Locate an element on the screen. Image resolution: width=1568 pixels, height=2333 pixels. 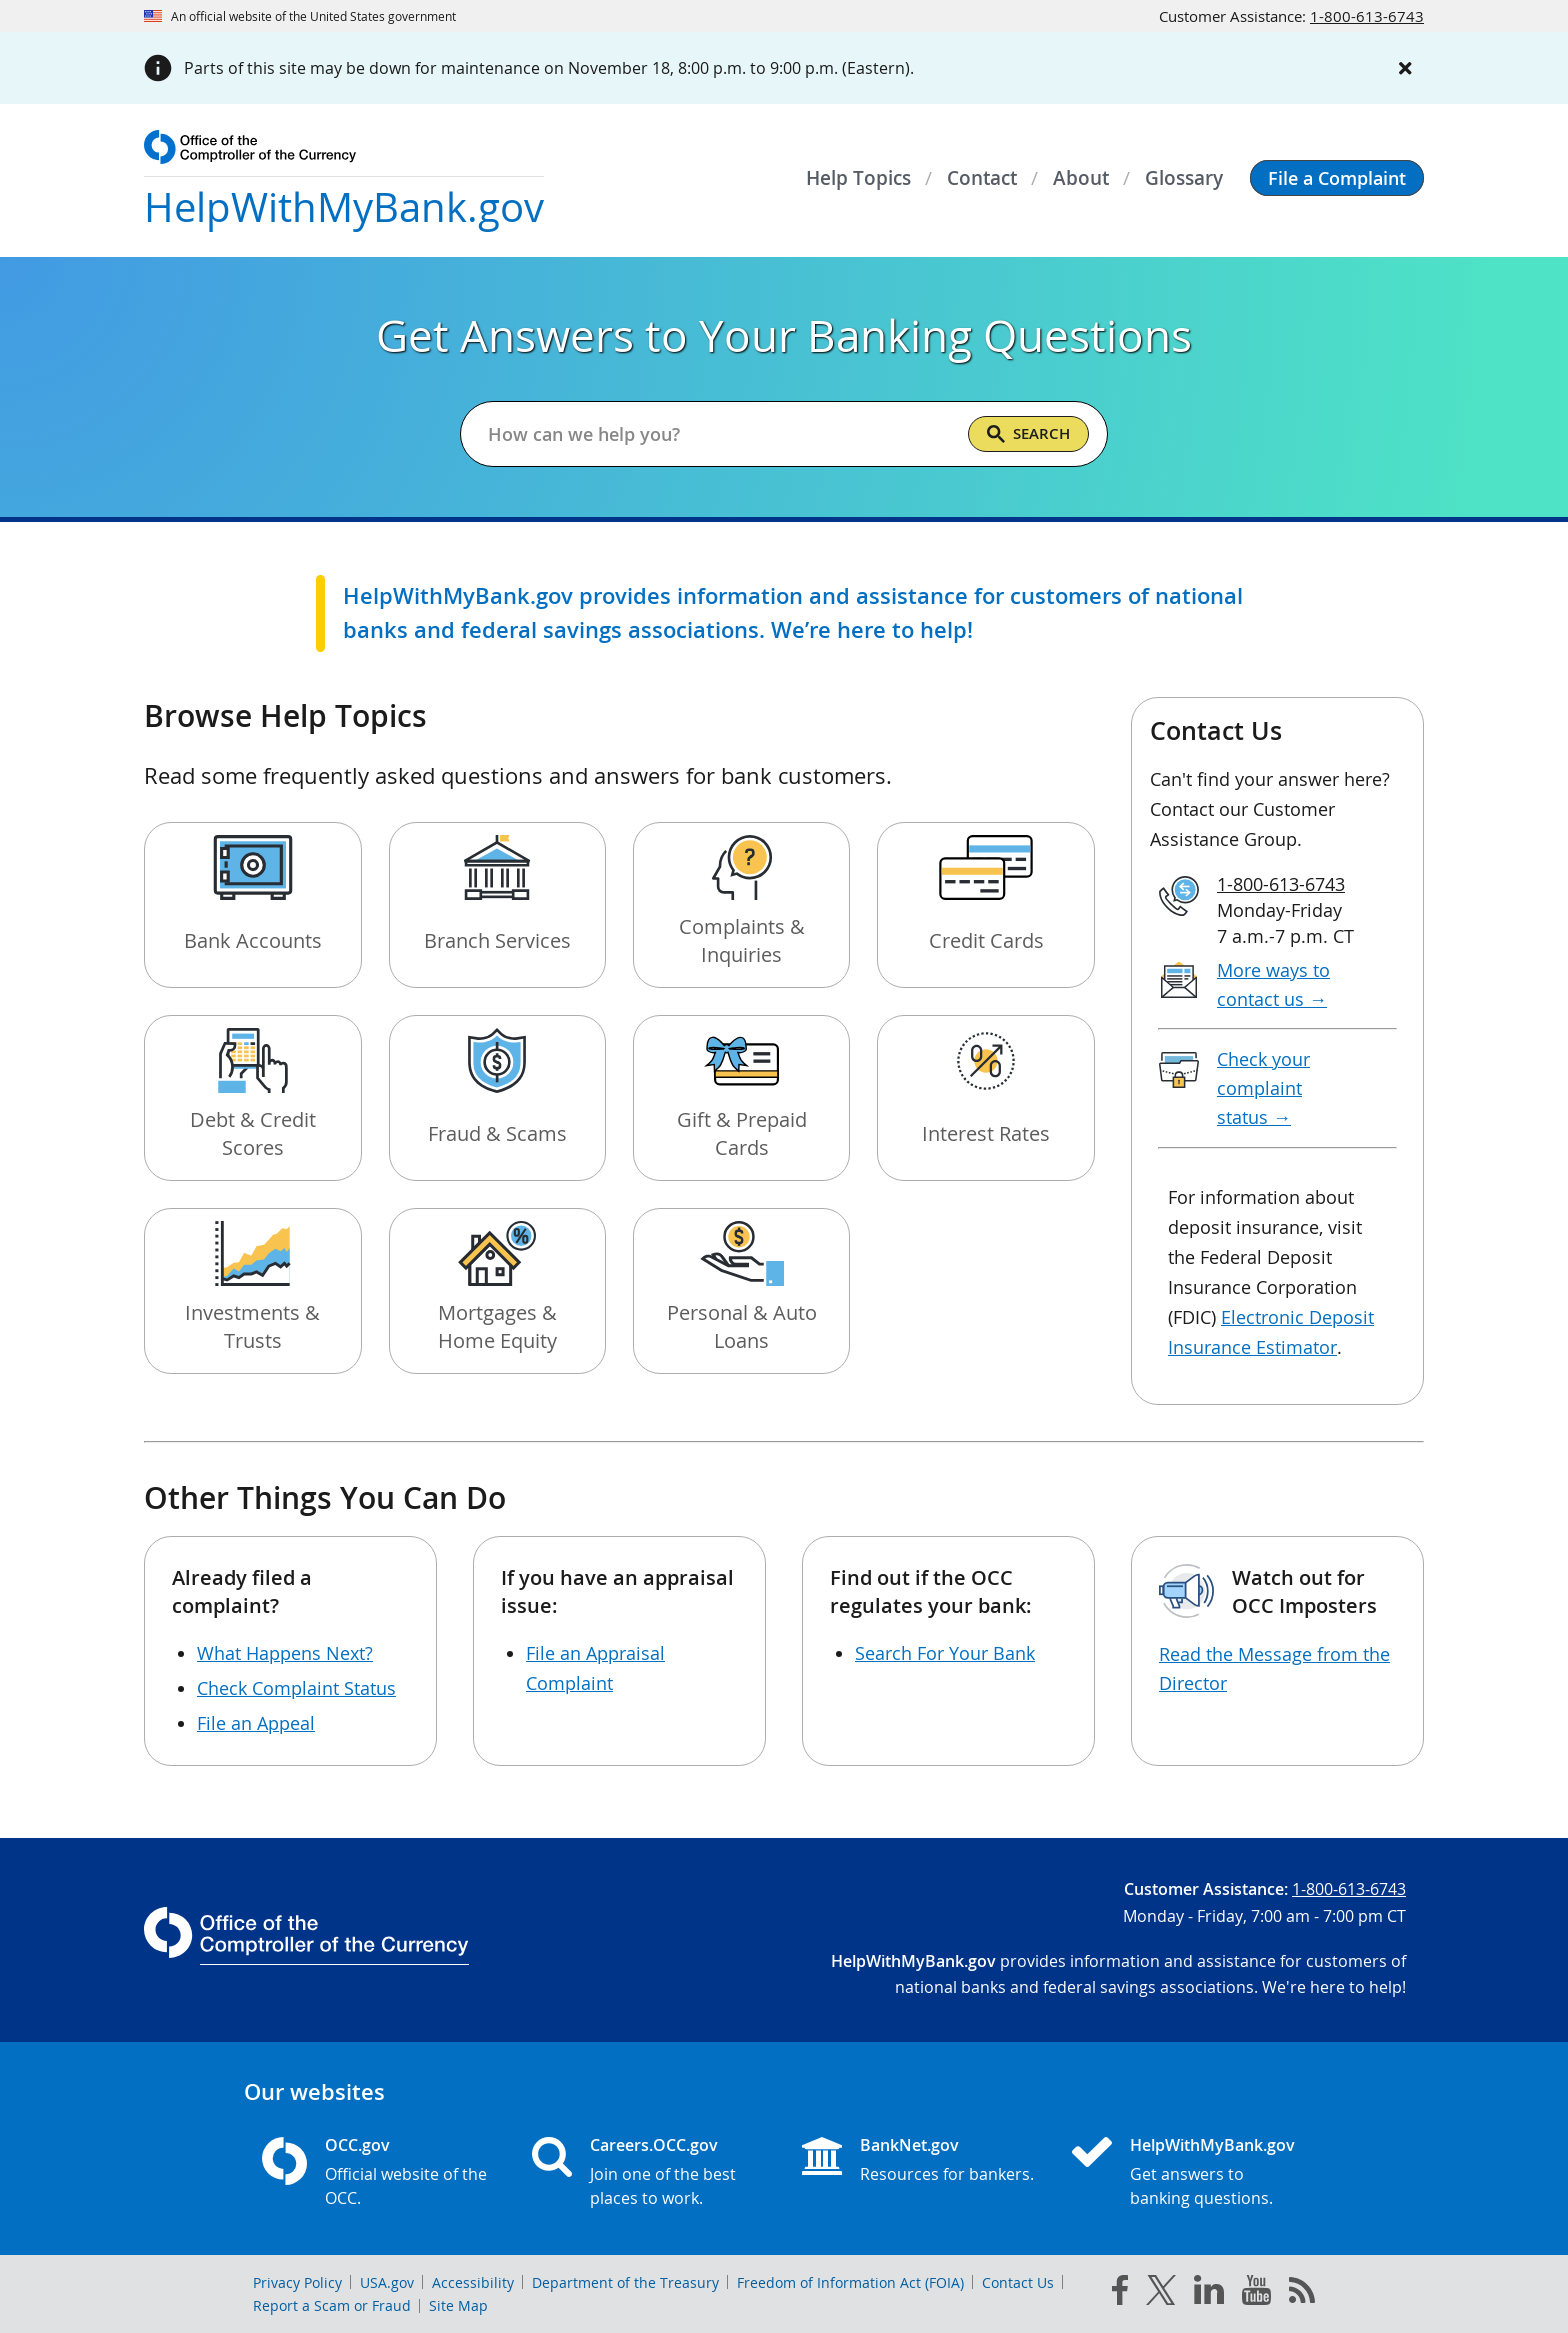
[Search] is located at coordinates (1028, 434).